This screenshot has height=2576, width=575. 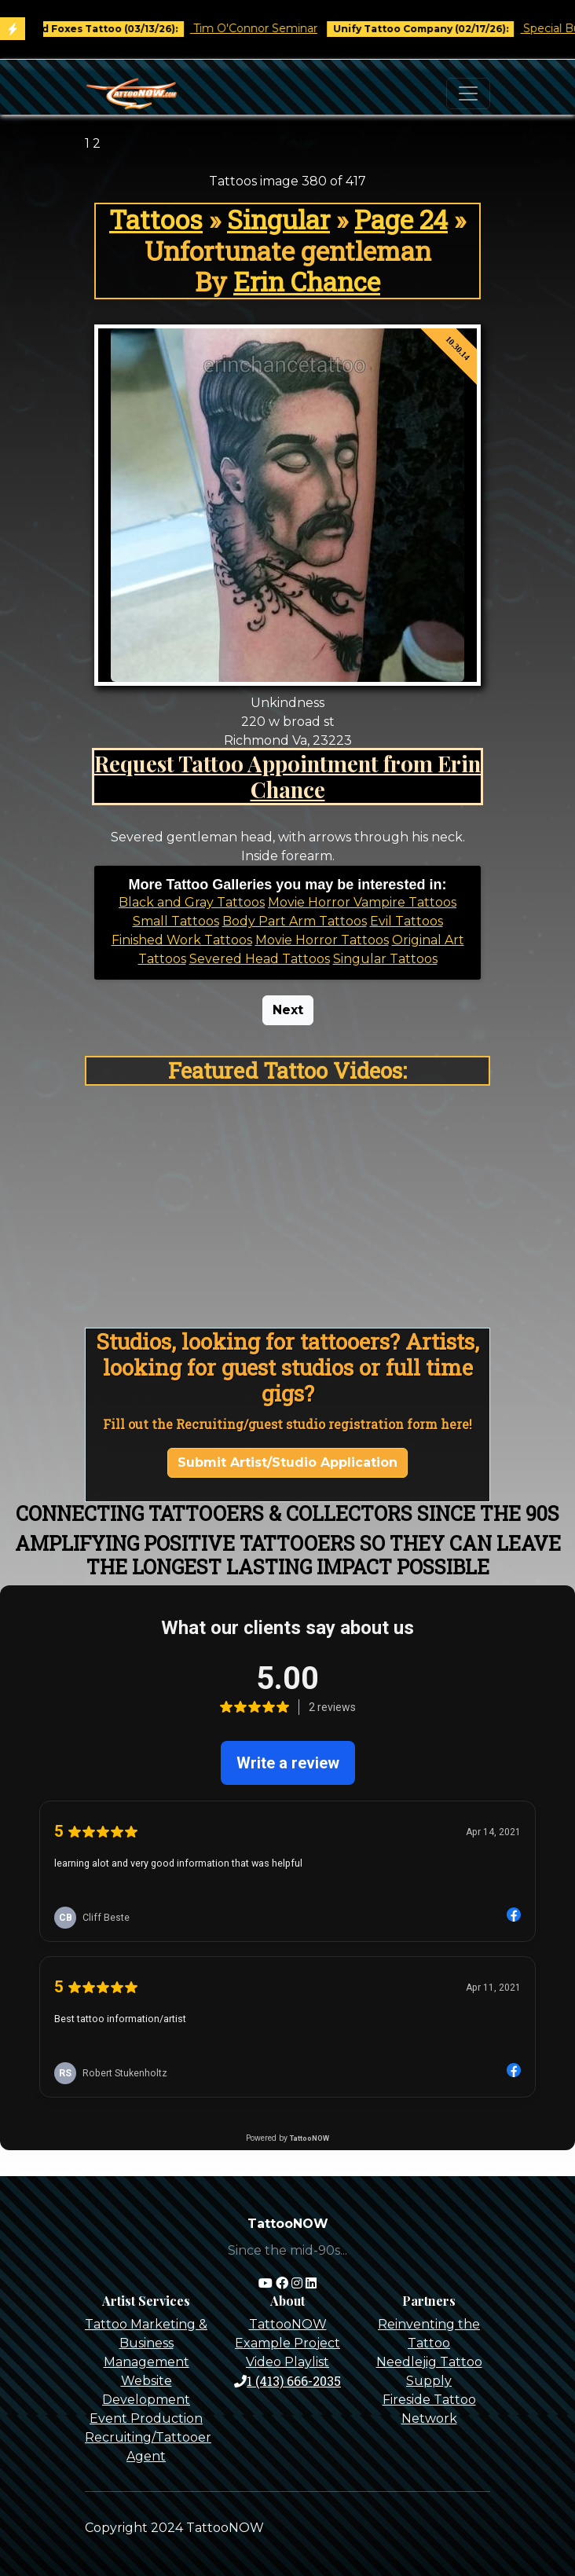 What do you see at coordinates (287, 776) in the screenshot?
I see `Request Tattoo Appointment from Erin Chance` at bounding box center [287, 776].